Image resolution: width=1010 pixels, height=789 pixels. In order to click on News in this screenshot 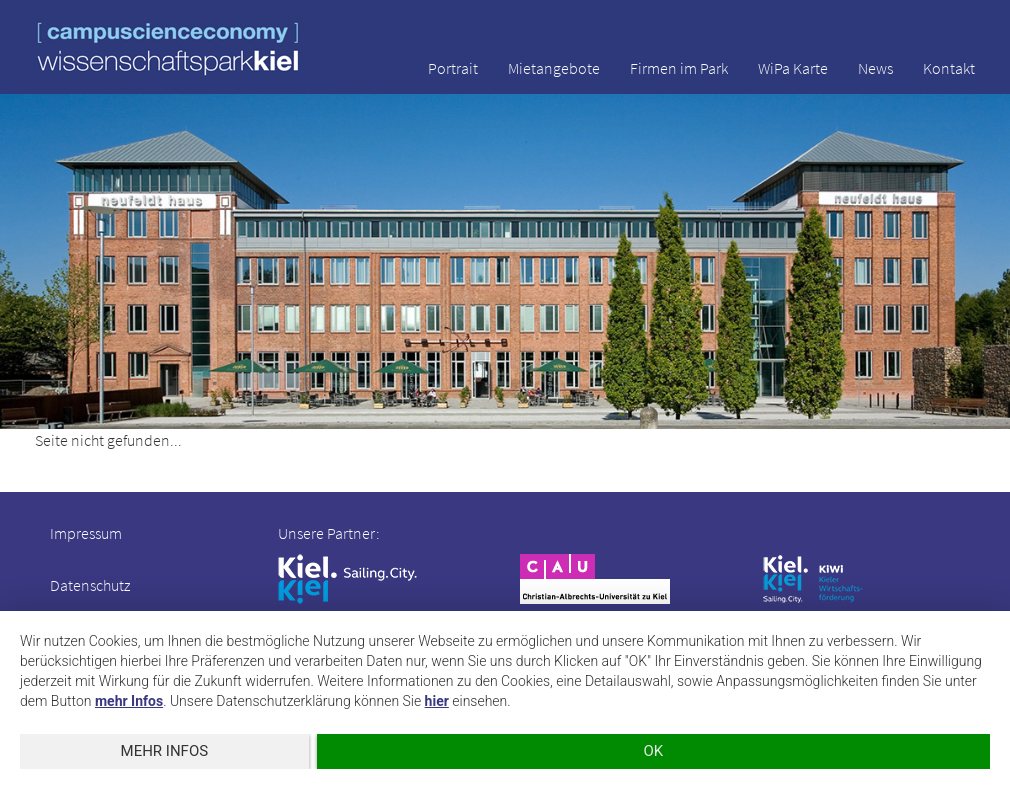, I will do `click(875, 68)`.